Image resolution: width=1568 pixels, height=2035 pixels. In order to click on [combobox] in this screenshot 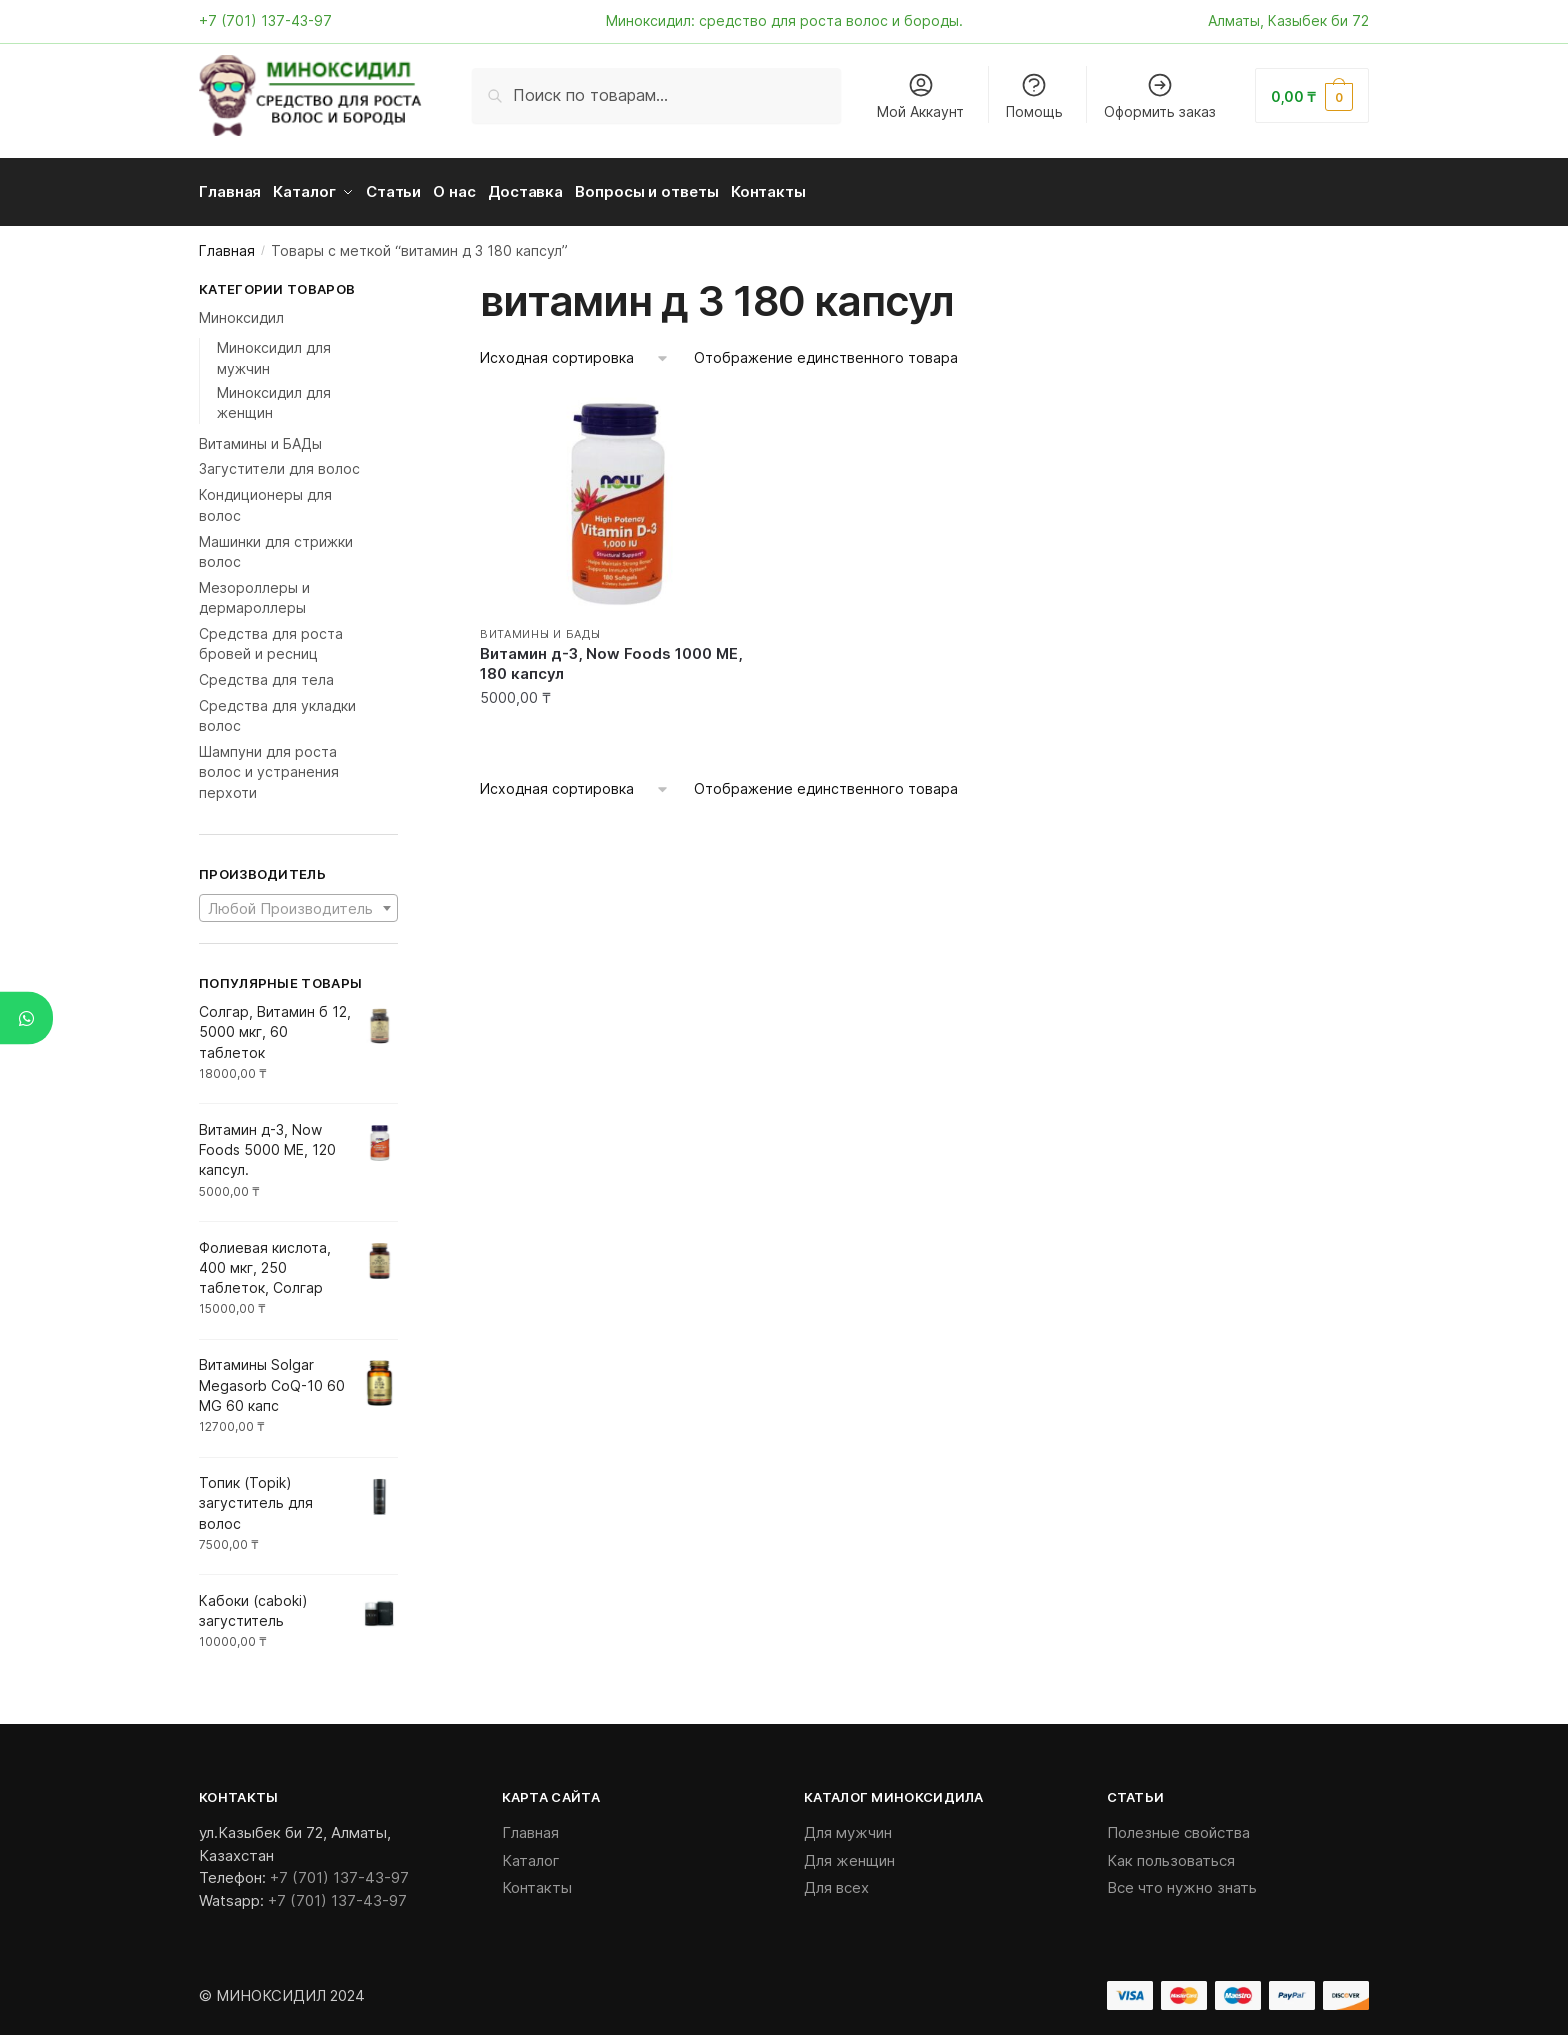, I will do `click(298, 901)`.